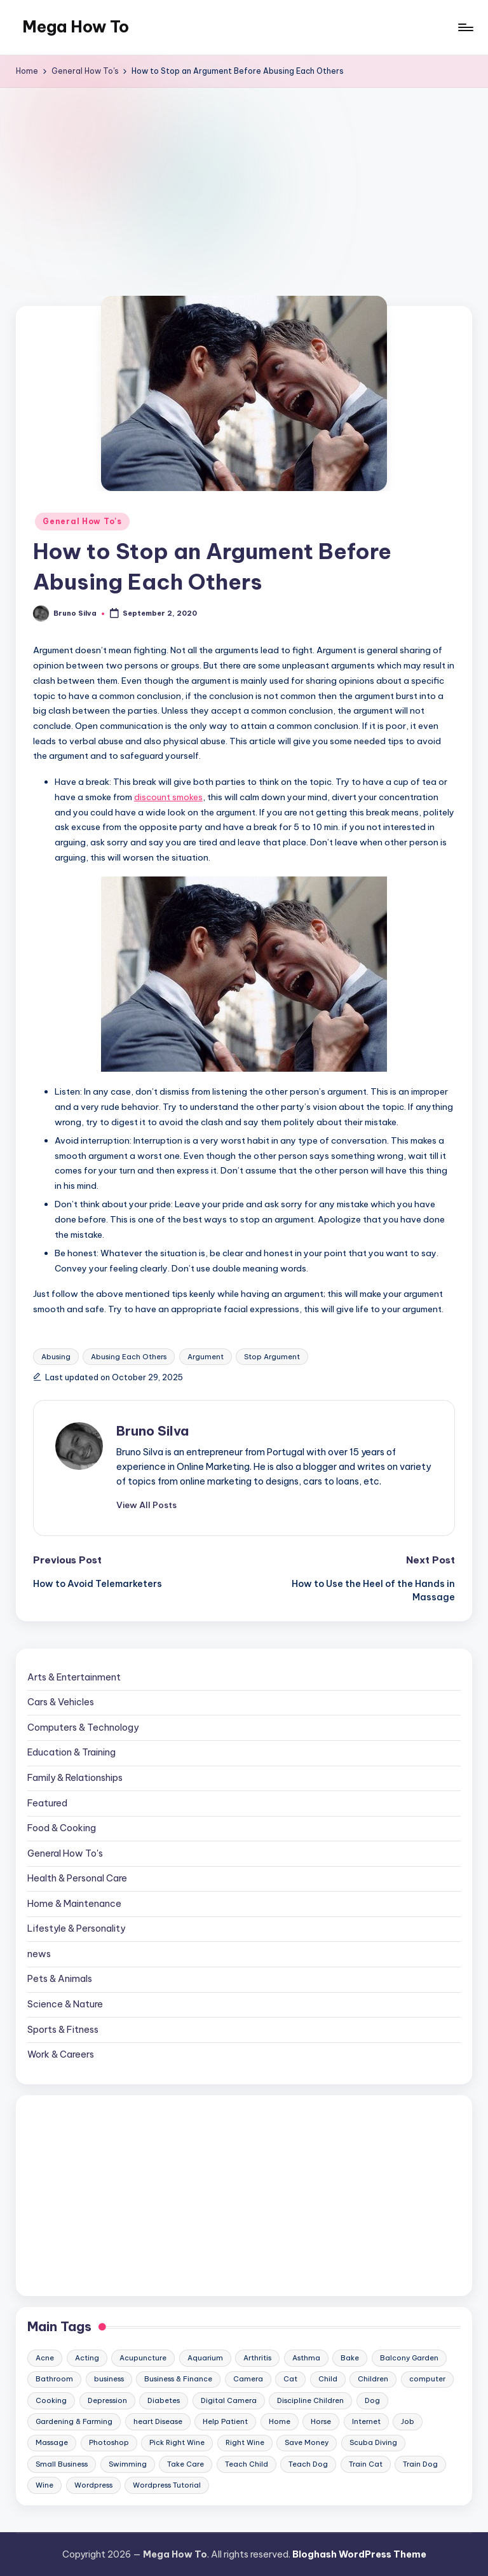 Image resolution: width=488 pixels, height=2576 pixels. What do you see at coordinates (177, 2442) in the screenshot?
I see `Pick Right Wine [Pick Right Wine (13 items)]` at bounding box center [177, 2442].